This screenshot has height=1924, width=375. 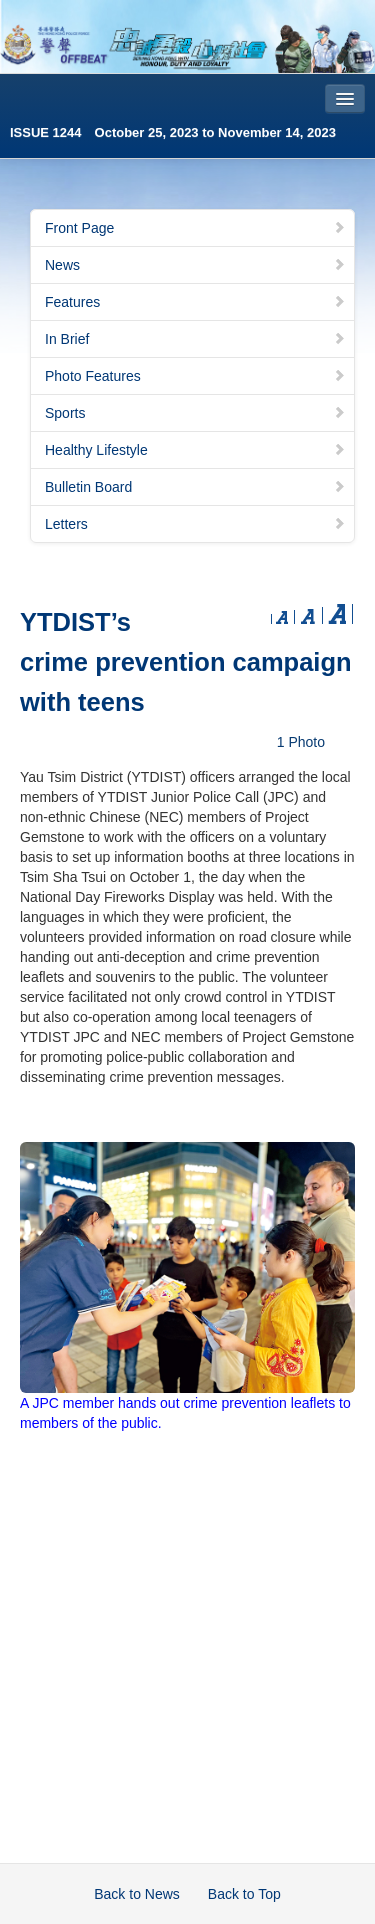 What do you see at coordinates (195, 265) in the screenshot?
I see `News` at bounding box center [195, 265].